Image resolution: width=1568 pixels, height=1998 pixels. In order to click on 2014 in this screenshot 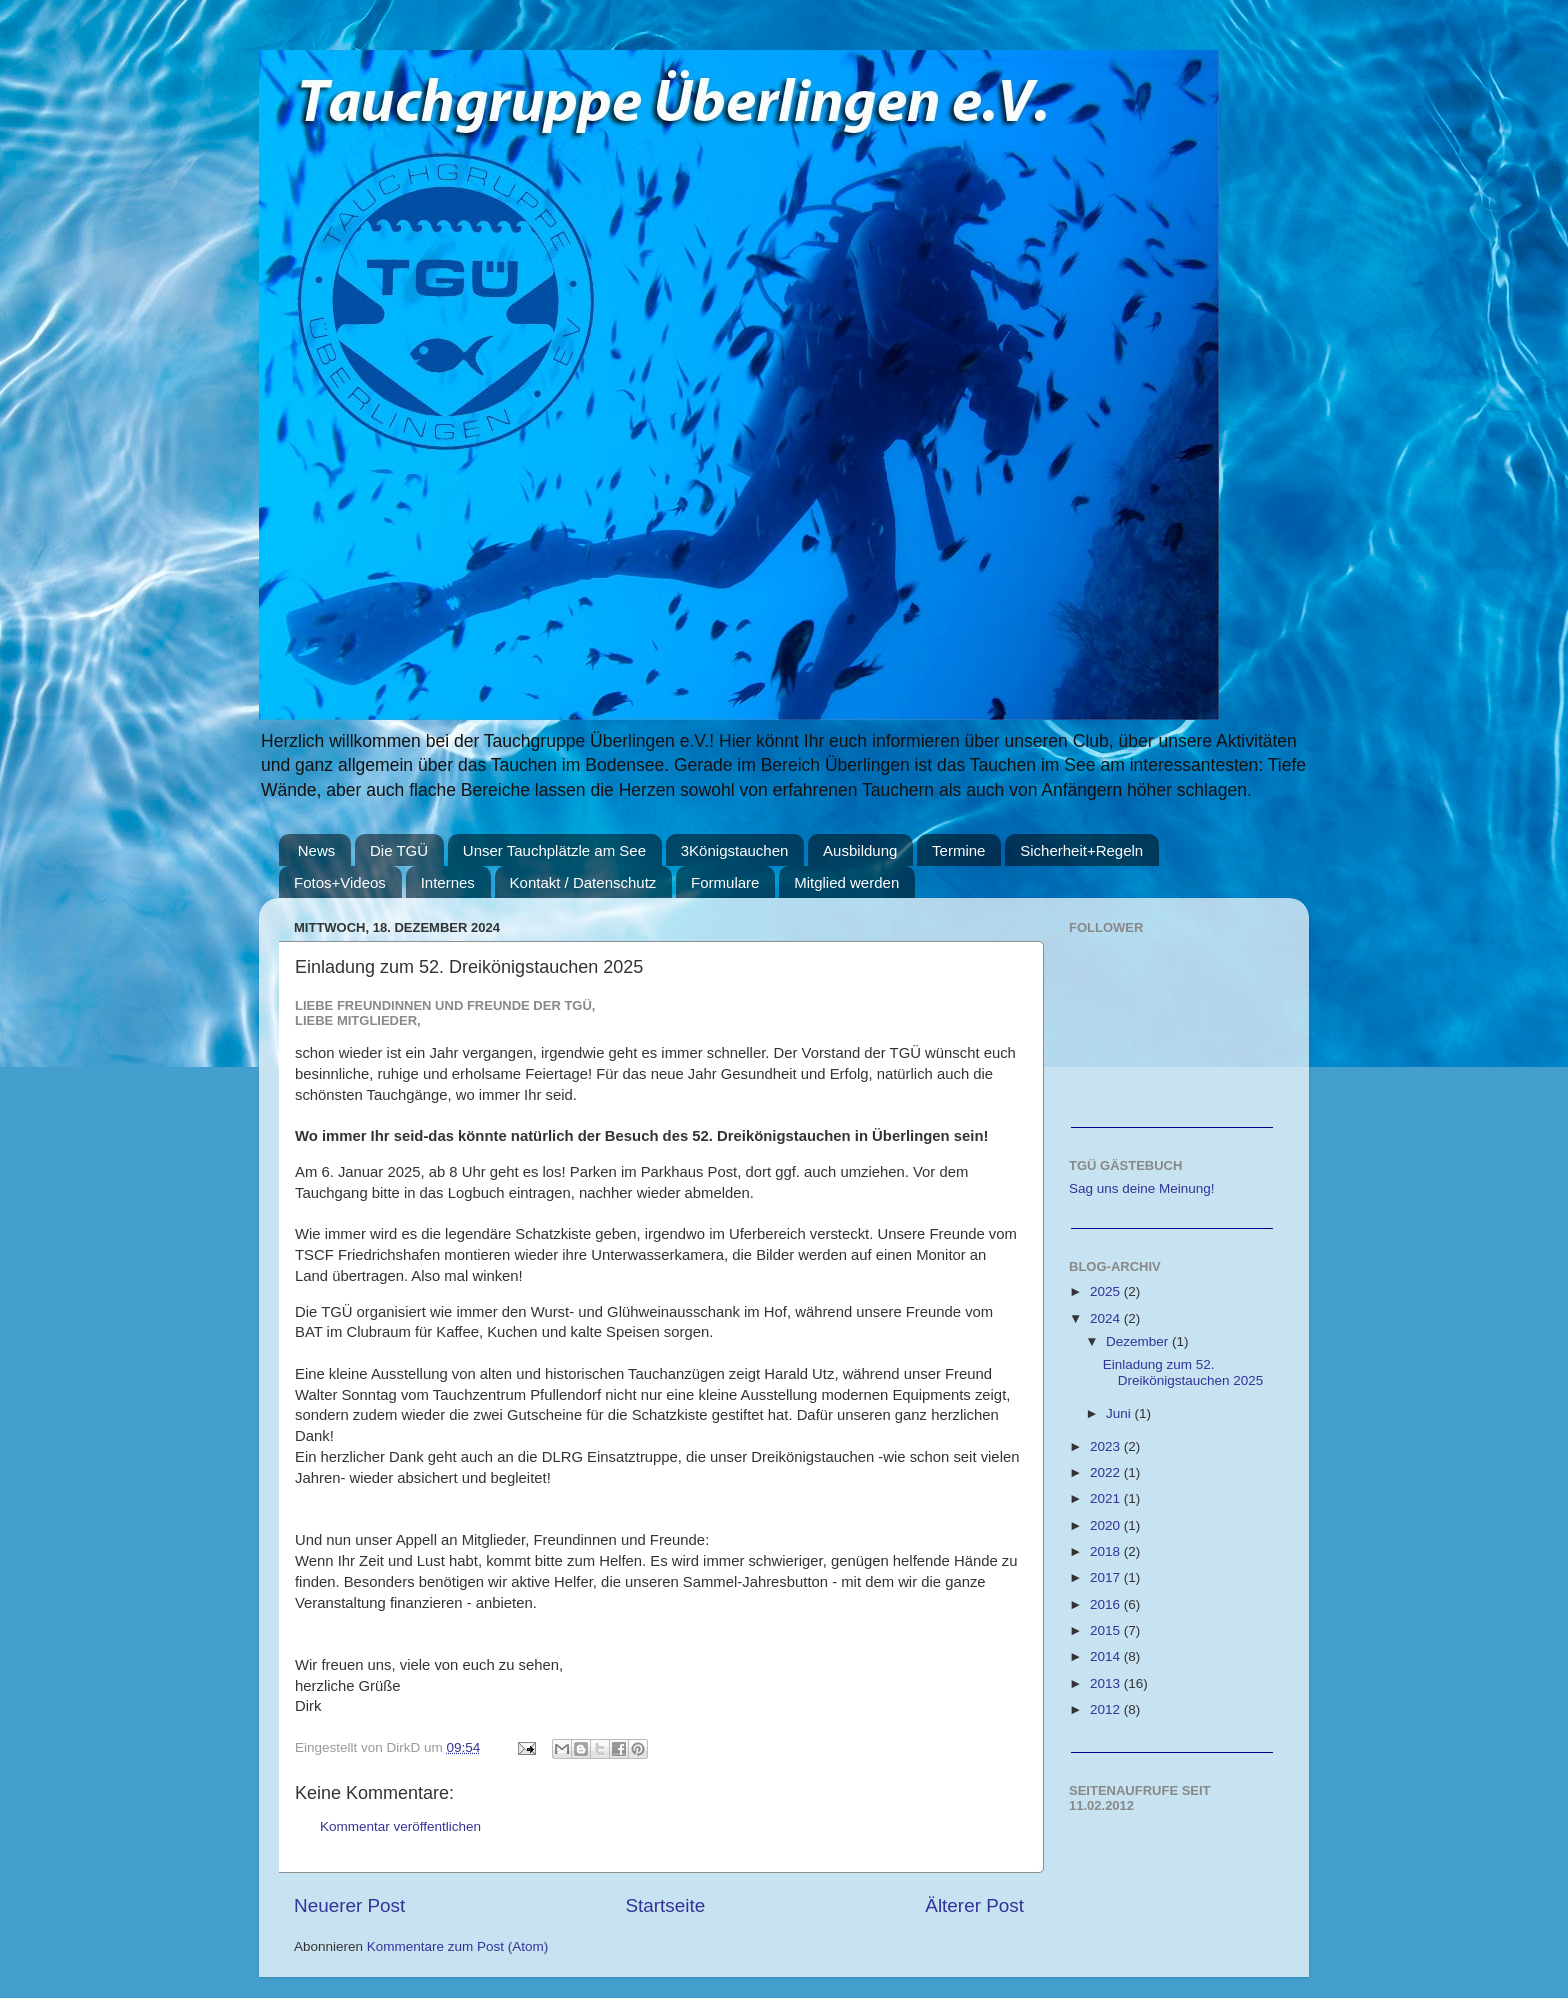, I will do `click(1107, 1656)`.